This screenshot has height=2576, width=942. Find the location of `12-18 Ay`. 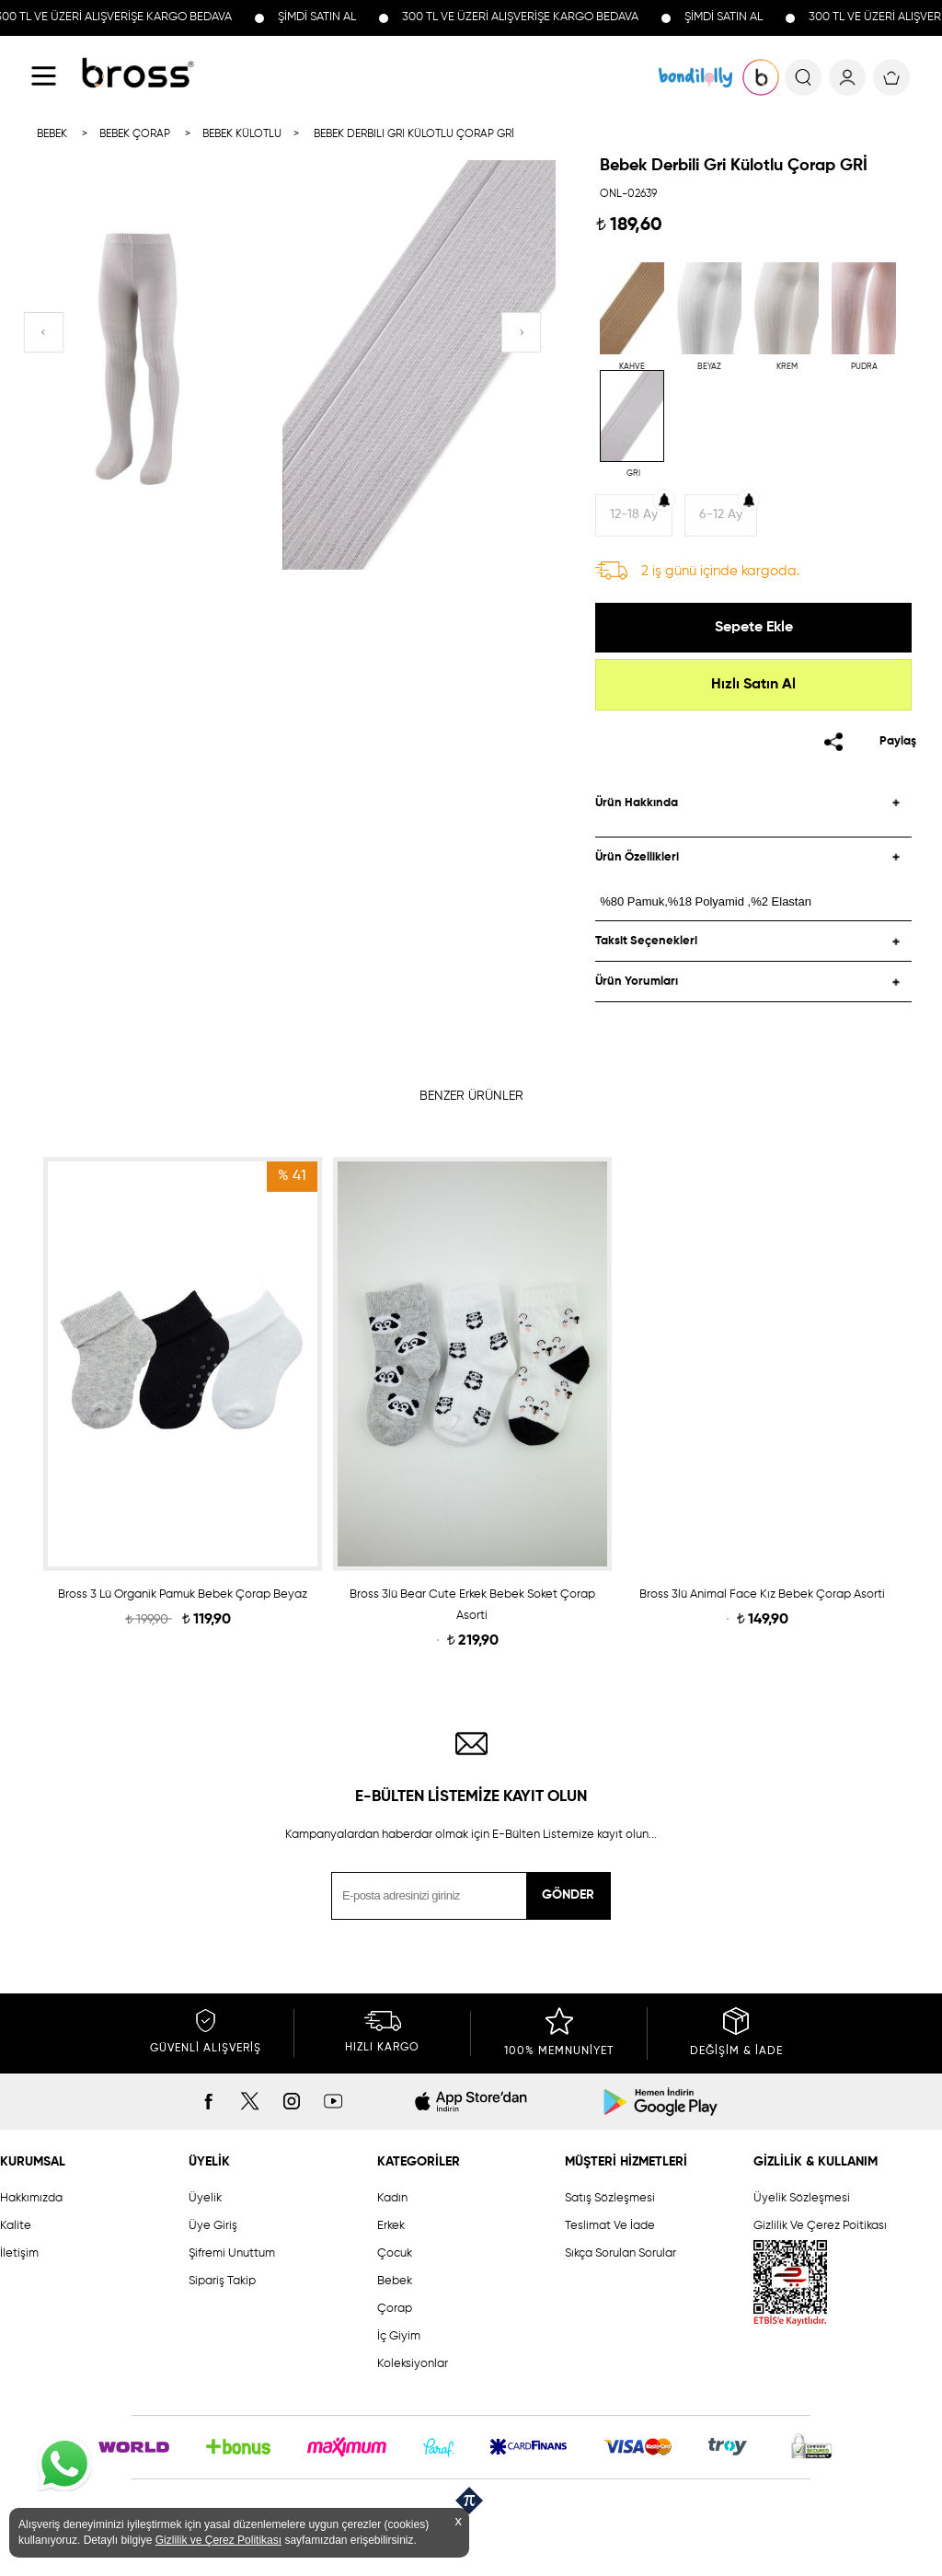

12-18 Ay is located at coordinates (634, 514).